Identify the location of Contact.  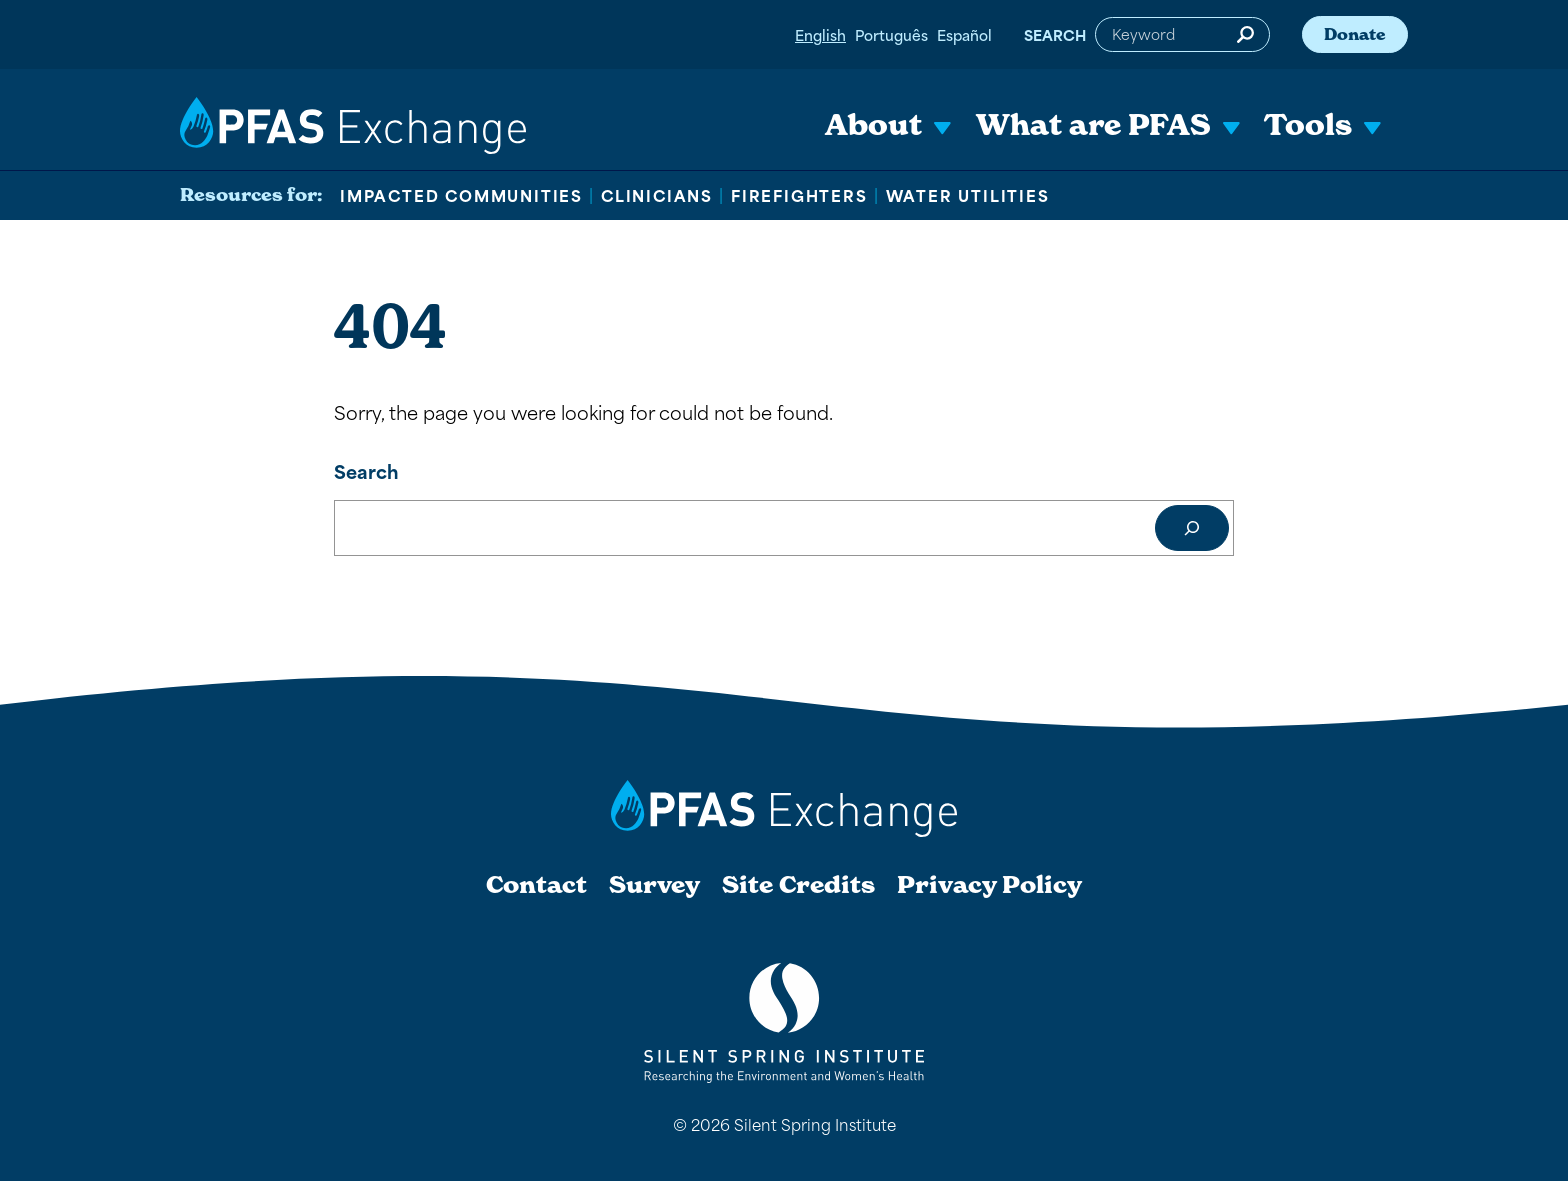
(536, 885).